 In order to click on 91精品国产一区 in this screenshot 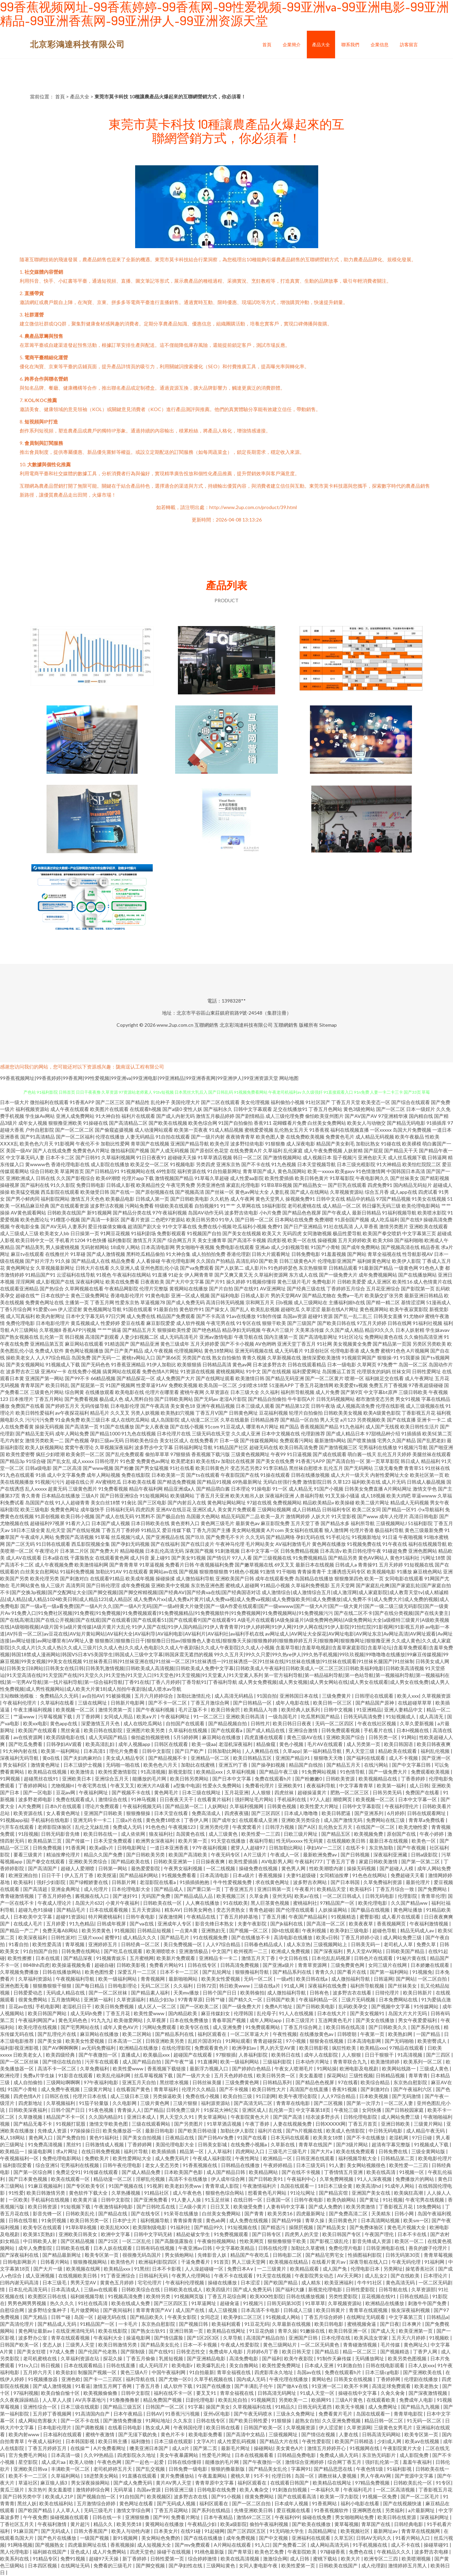, I will do `click(97, 2324)`.